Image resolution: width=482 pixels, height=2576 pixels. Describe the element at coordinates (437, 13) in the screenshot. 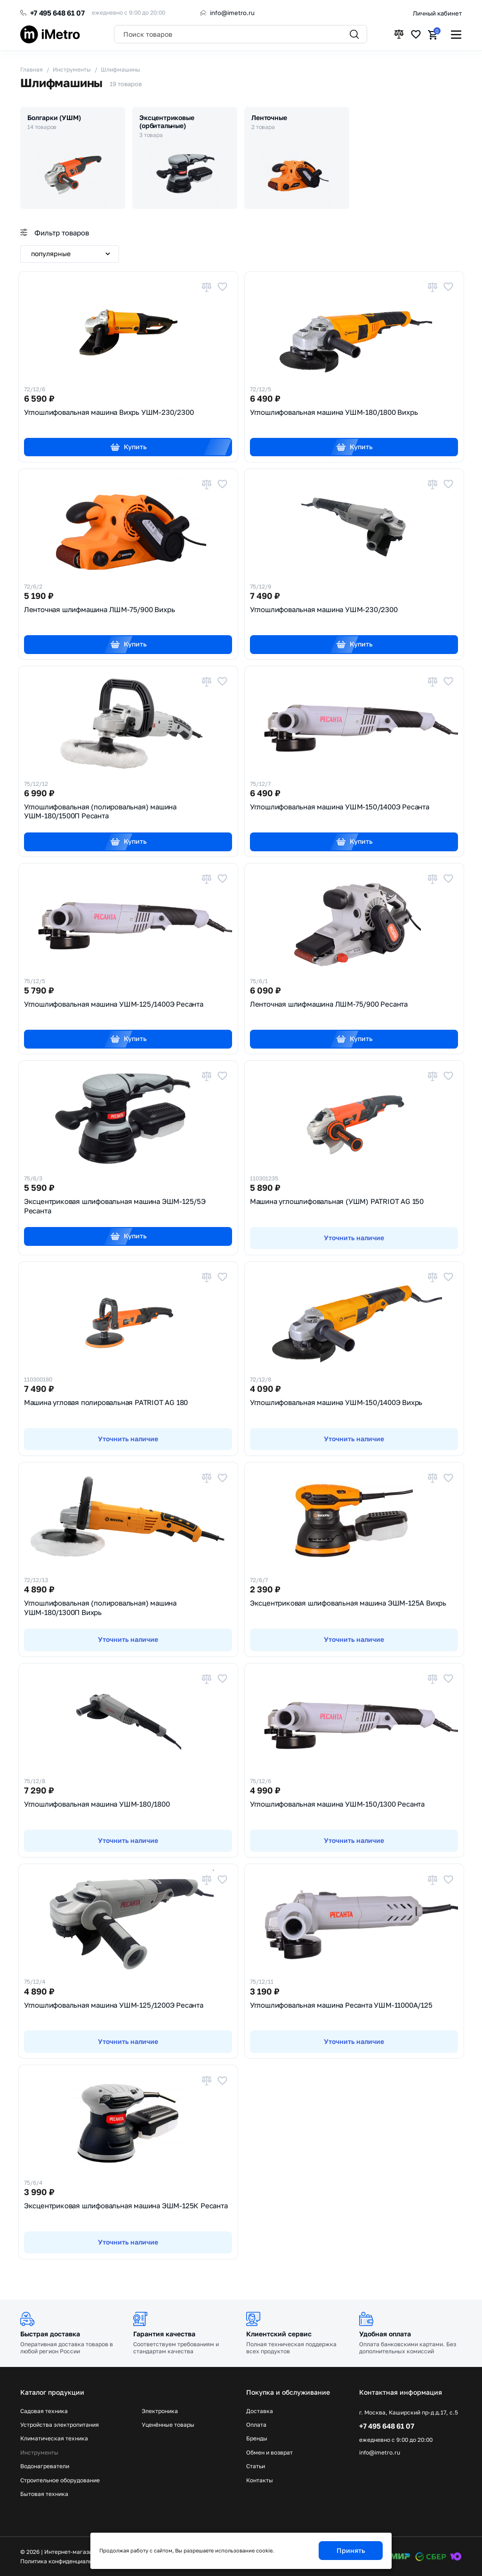

I see `Личный кабинет` at that location.